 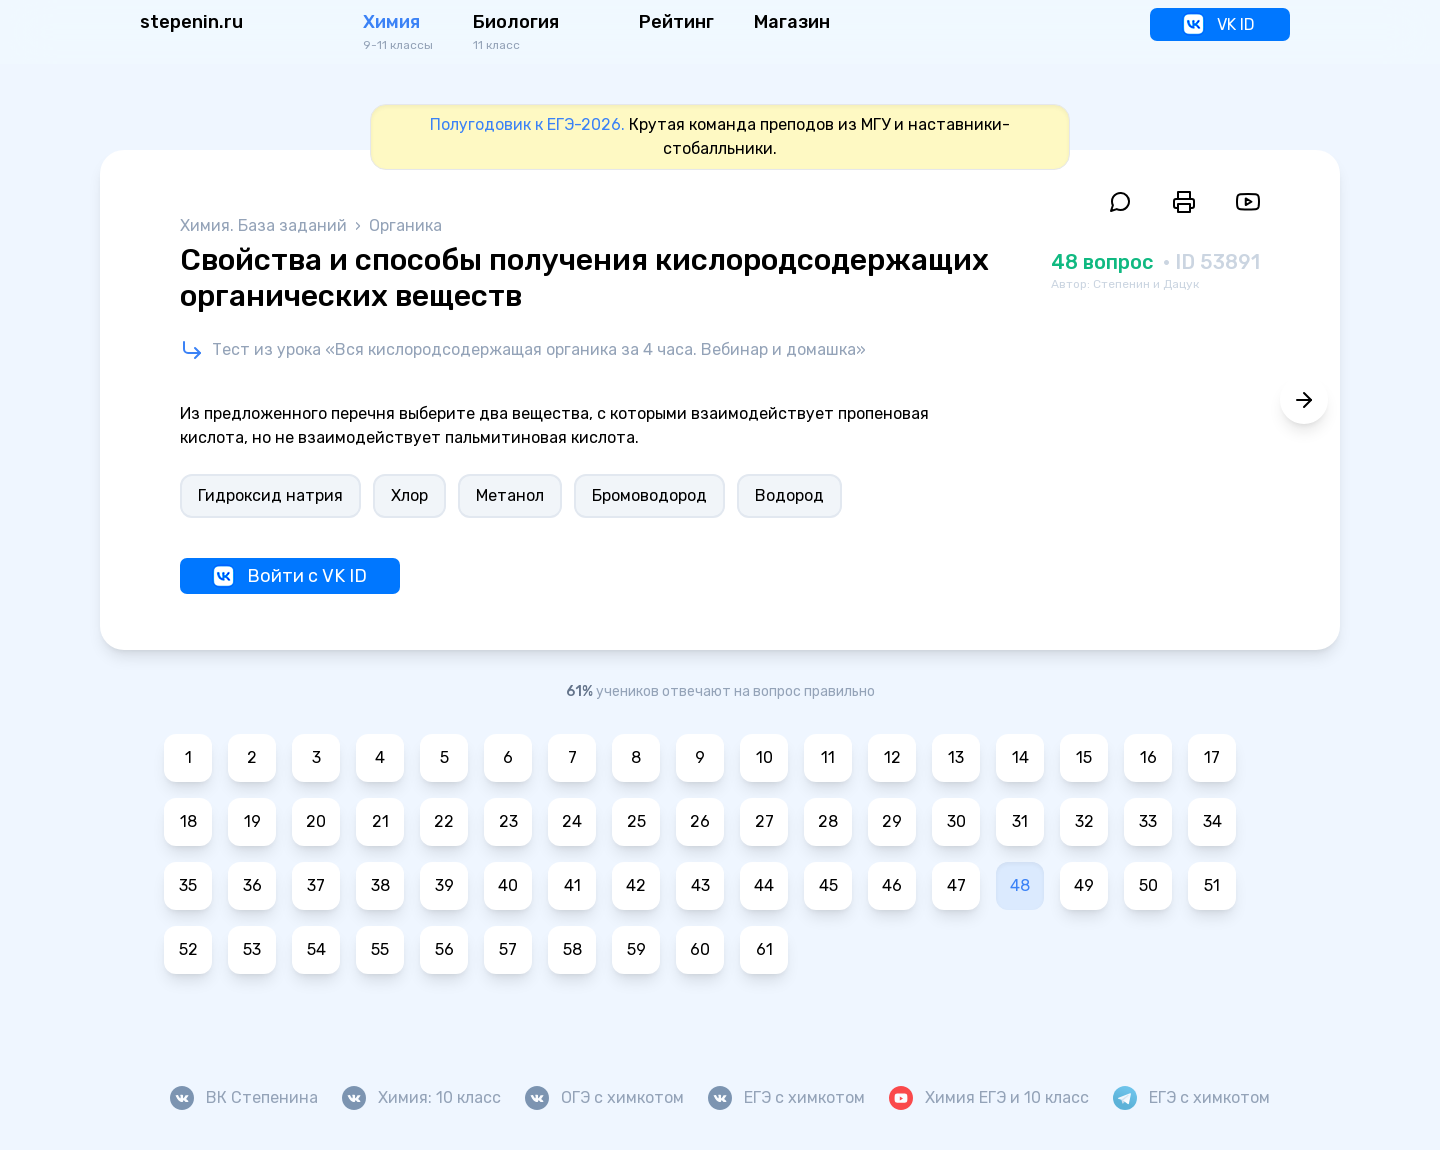 I want to click on 46, so click(x=892, y=885).